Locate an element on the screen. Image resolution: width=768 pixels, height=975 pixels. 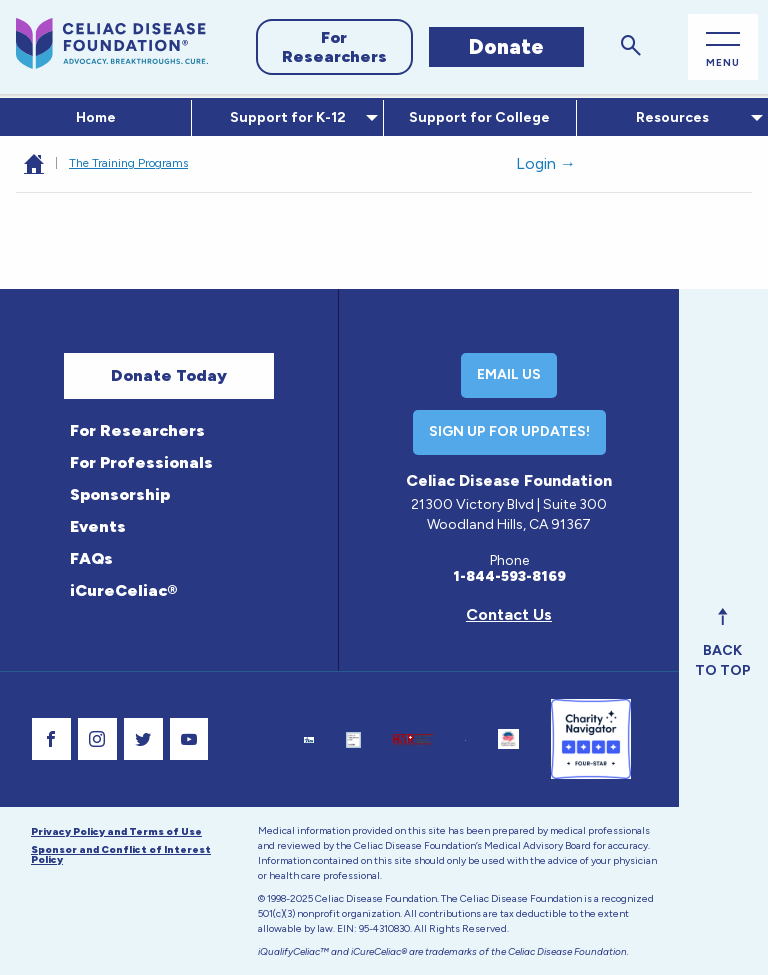
Privacy Policy and Terms of Use is located at coordinates (116, 831).